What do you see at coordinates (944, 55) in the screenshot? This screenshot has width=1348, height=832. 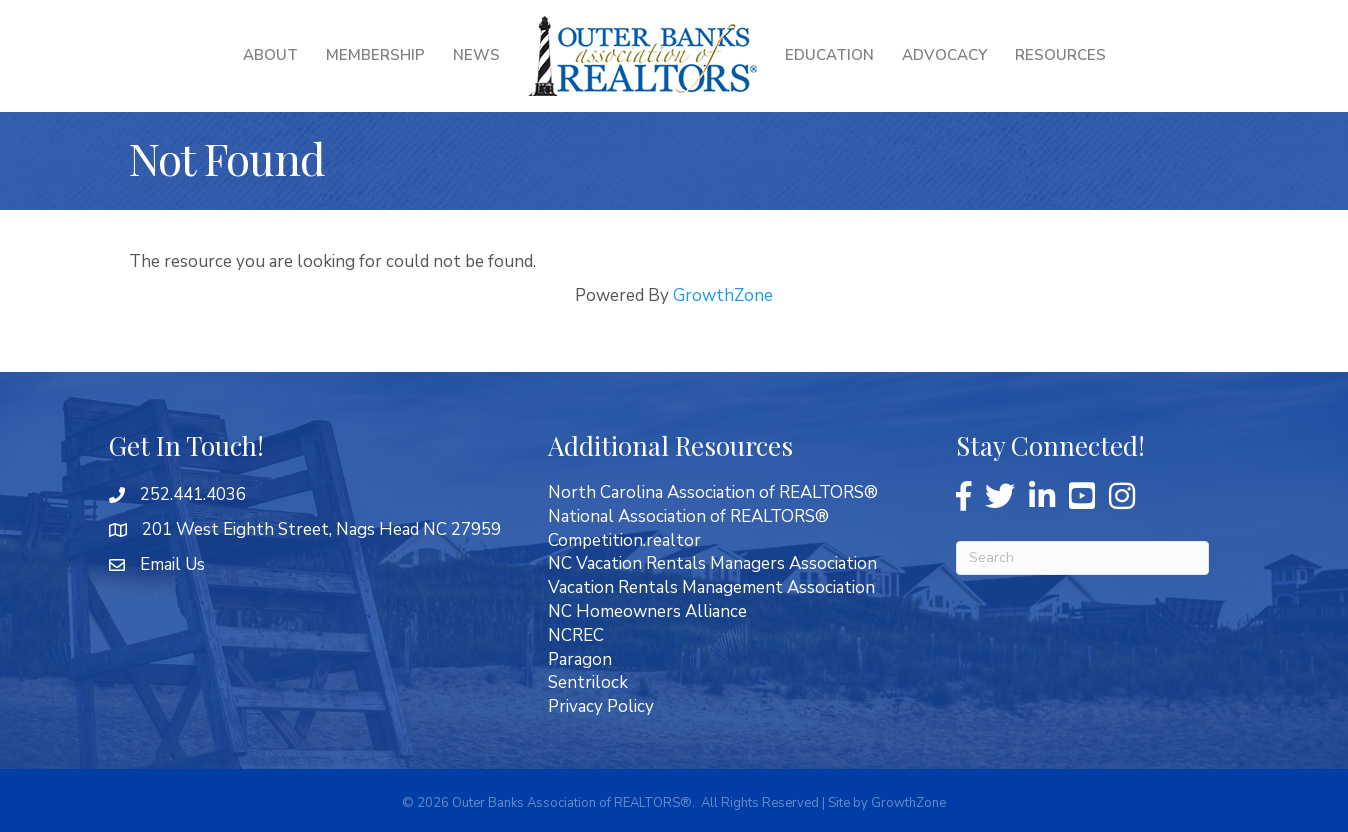 I see `Advocacy` at bounding box center [944, 55].